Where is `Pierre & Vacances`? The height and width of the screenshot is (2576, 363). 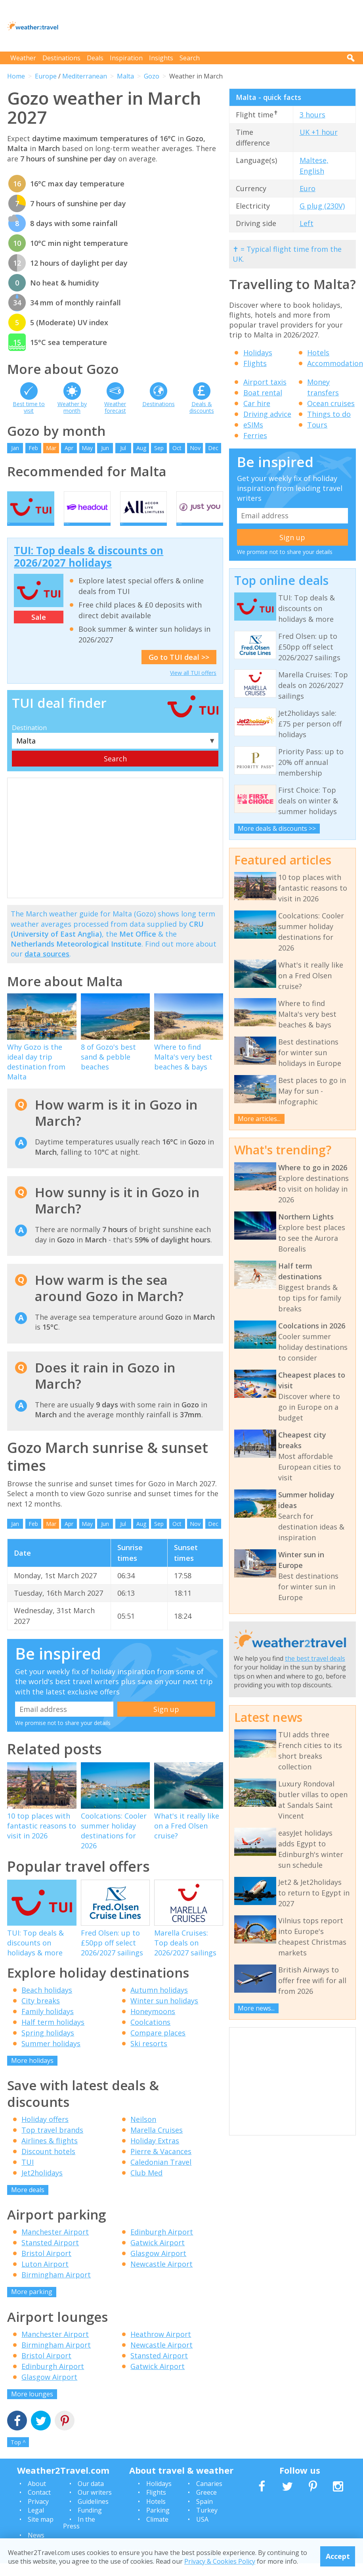
Pierre & Vacances is located at coordinates (160, 2164).